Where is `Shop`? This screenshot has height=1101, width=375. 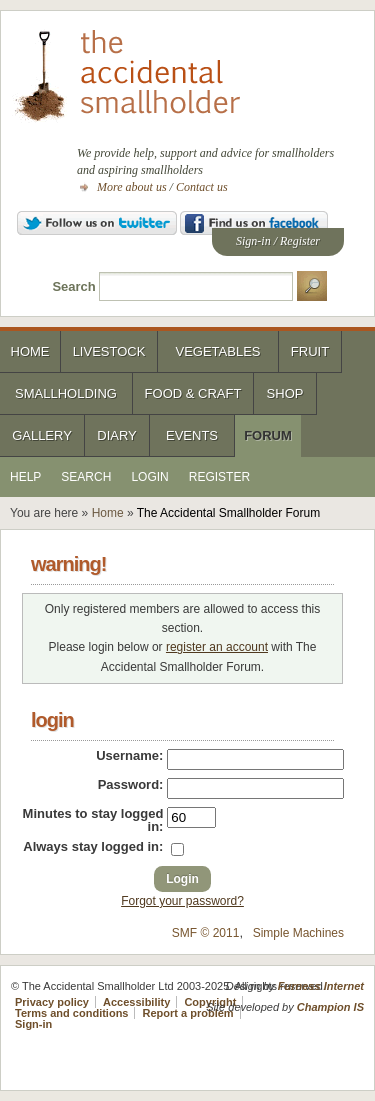
Shop is located at coordinates (285, 393).